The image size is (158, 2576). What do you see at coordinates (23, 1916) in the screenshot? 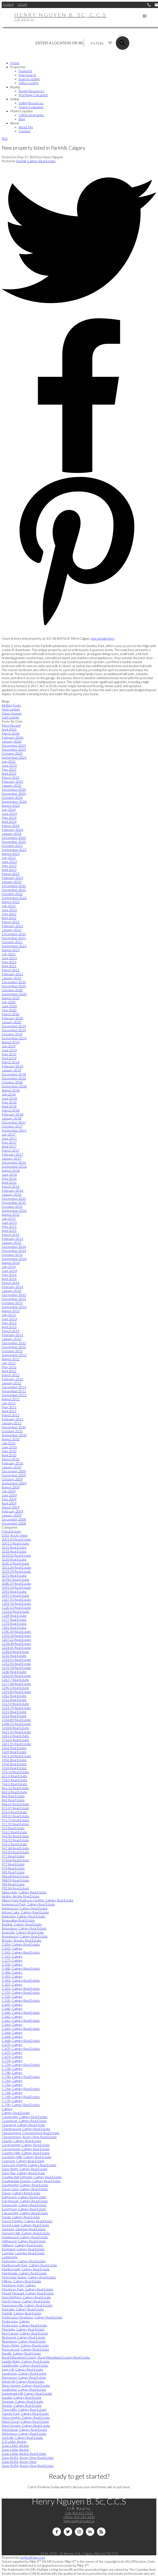
I see `Bankview, Calgary Real Estate` at bounding box center [23, 1916].